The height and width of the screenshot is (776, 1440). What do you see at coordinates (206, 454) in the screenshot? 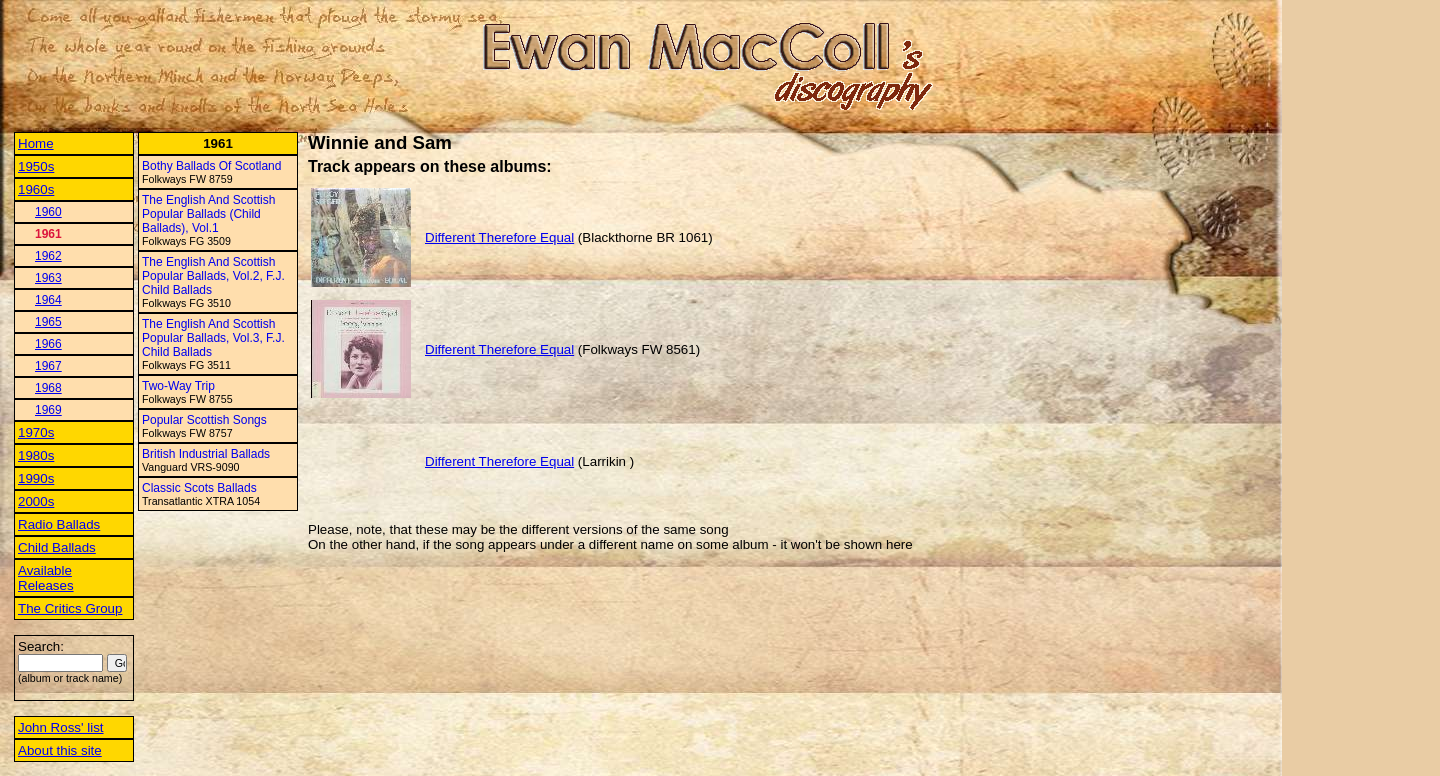
I see `British Industrial Ballads` at bounding box center [206, 454].